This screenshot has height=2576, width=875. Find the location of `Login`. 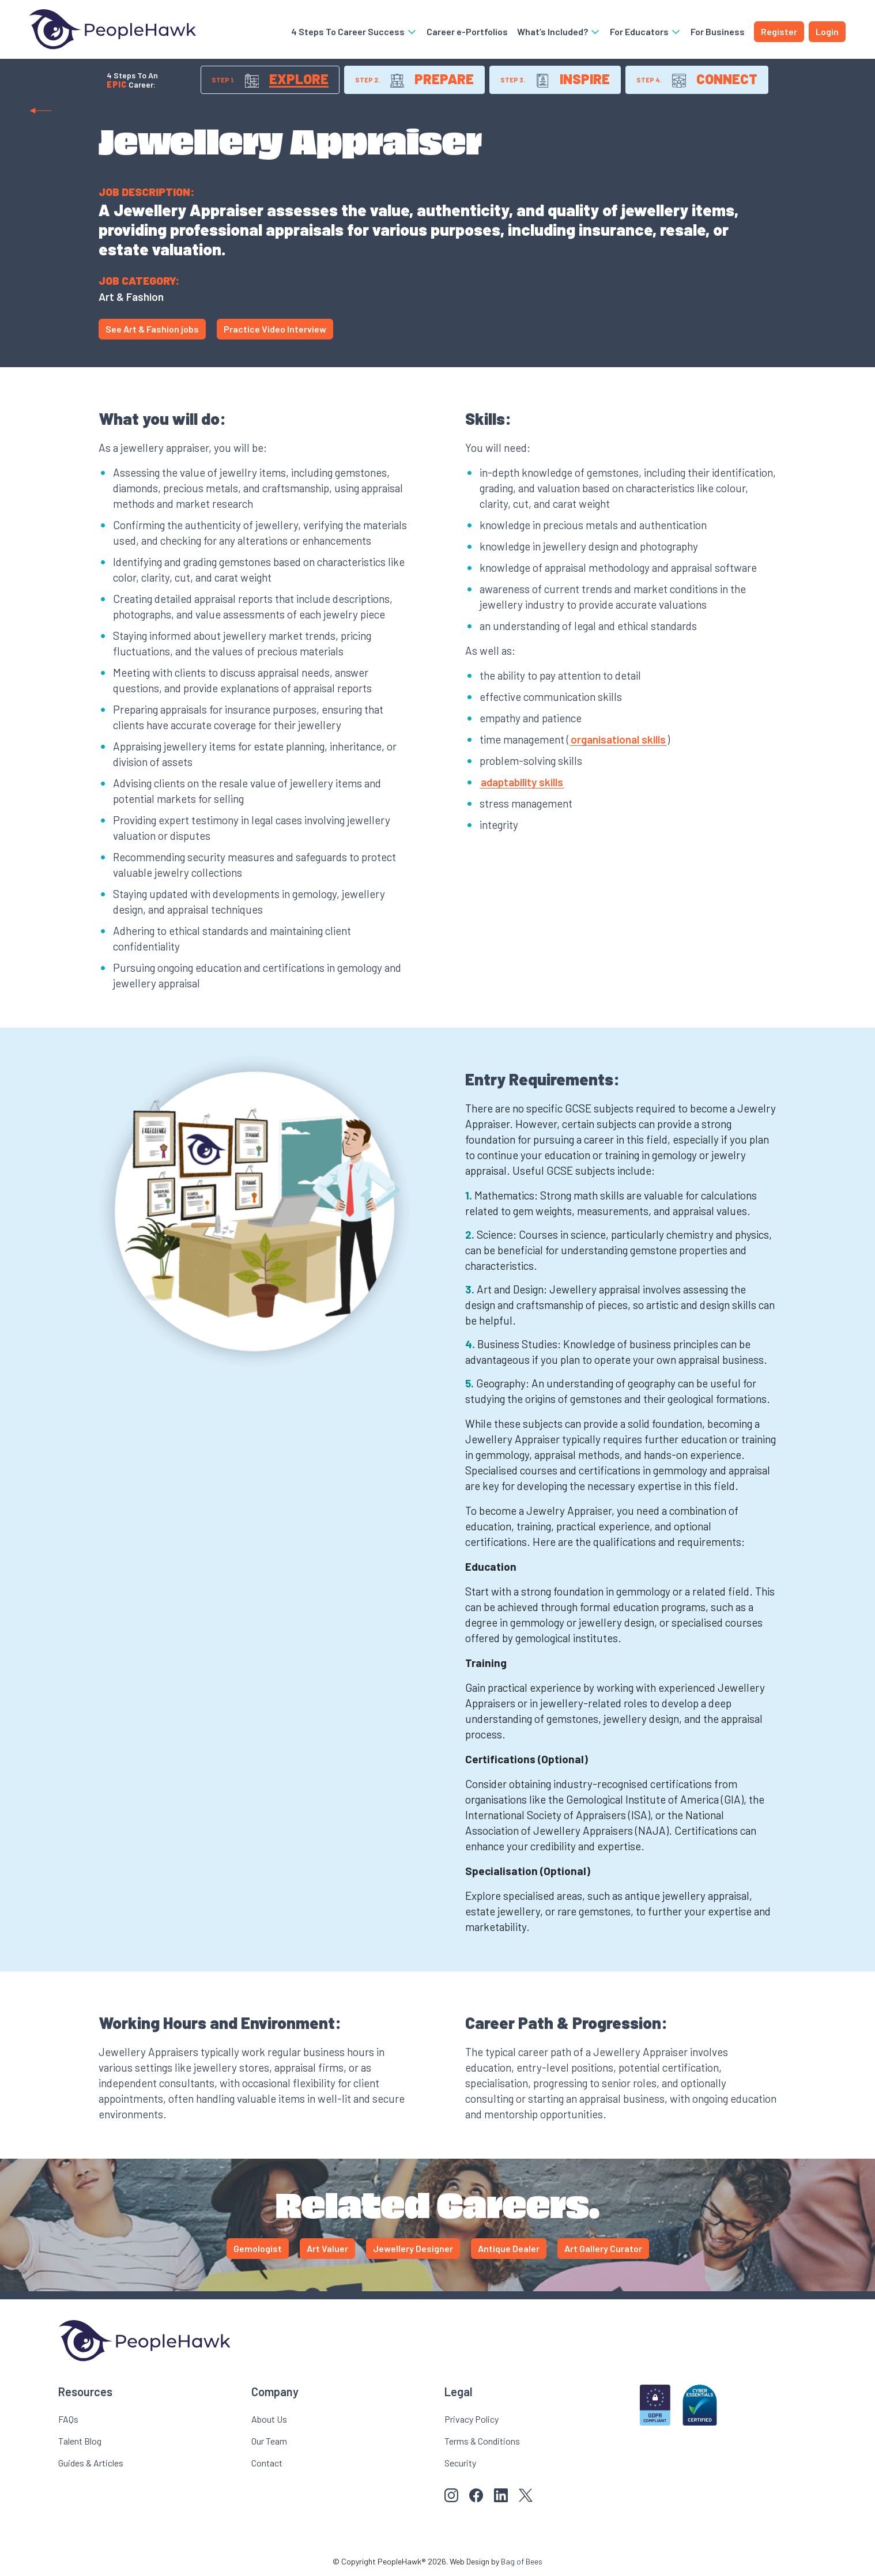

Login is located at coordinates (827, 31).